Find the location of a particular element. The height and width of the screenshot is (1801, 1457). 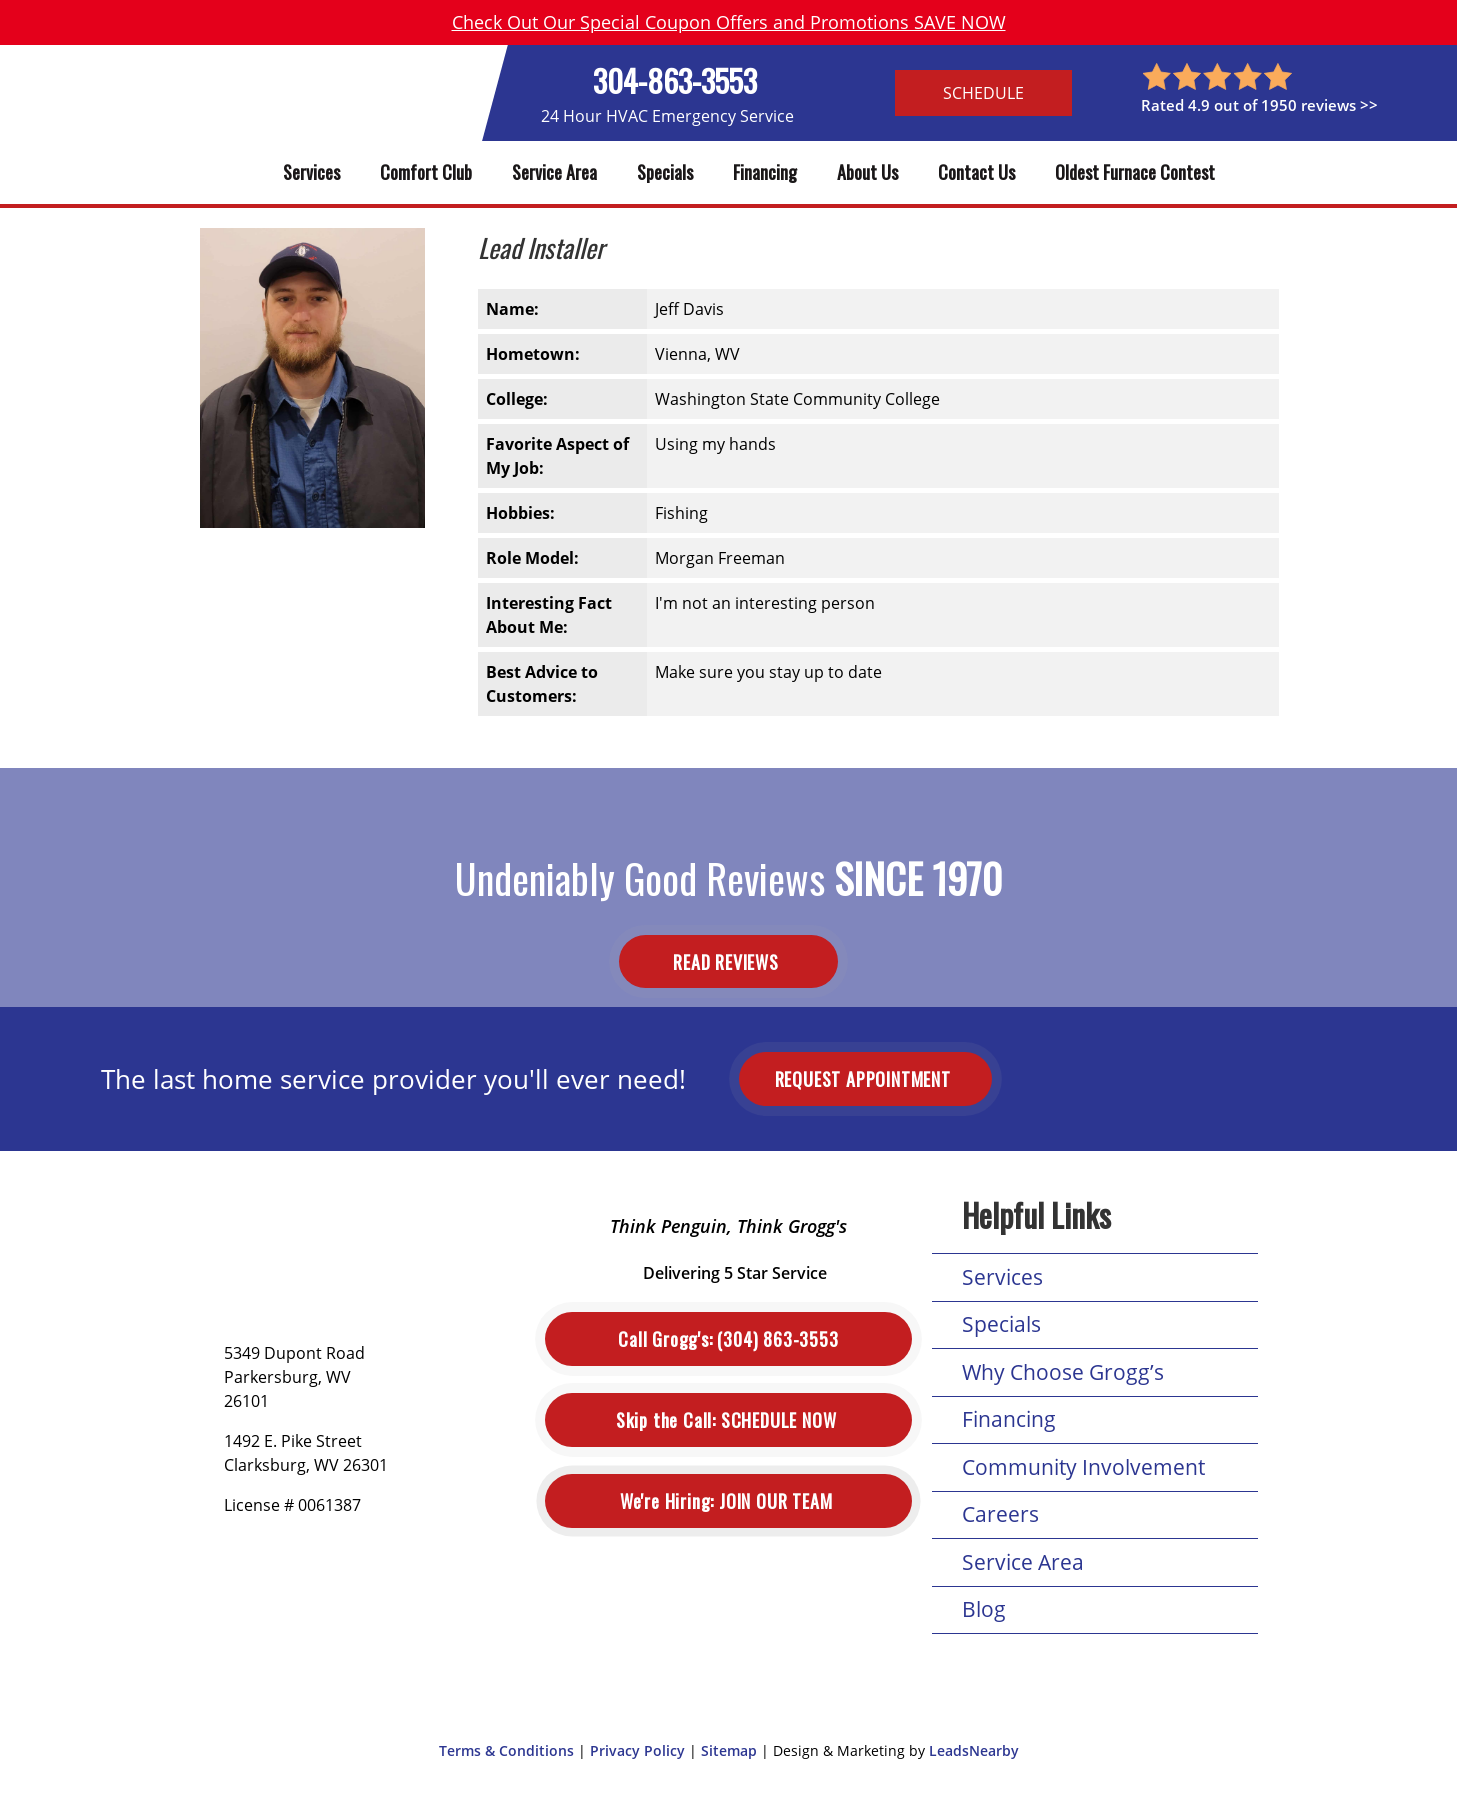

Financing is located at coordinates (765, 172).